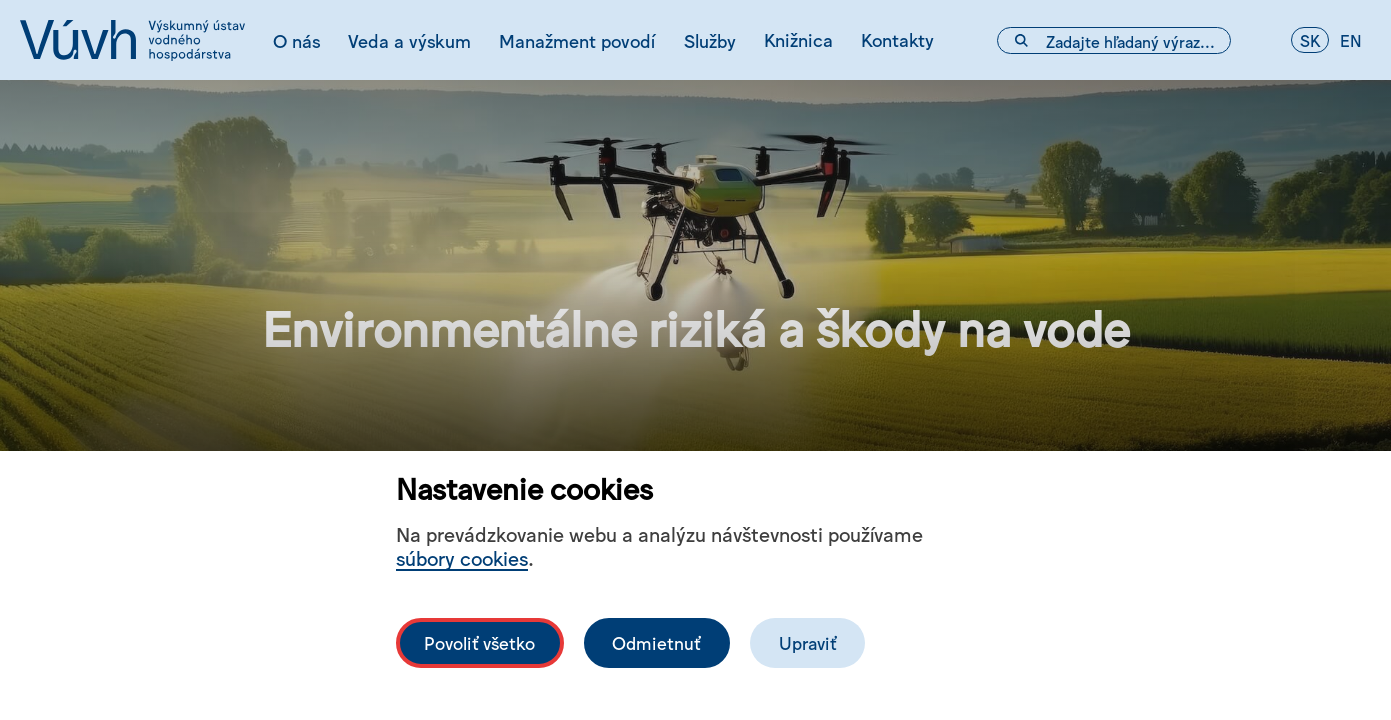 The width and height of the screenshot is (1391, 720). Describe the element at coordinates (1310, 40) in the screenshot. I see `sk` at that location.